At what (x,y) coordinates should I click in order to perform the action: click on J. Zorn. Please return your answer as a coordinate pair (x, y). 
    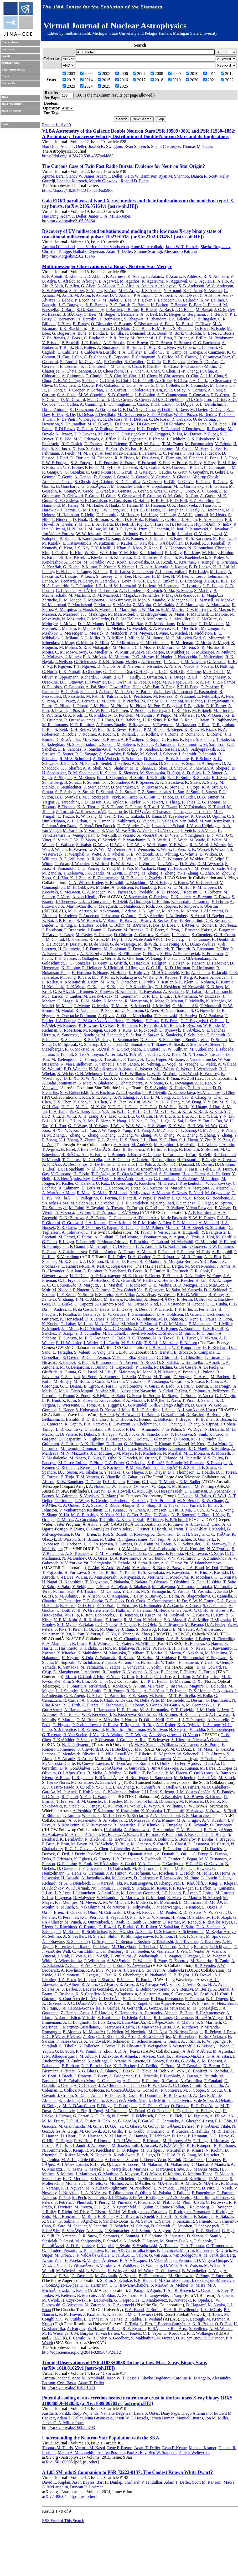
    Looking at the image, I should click on (119, 1965).